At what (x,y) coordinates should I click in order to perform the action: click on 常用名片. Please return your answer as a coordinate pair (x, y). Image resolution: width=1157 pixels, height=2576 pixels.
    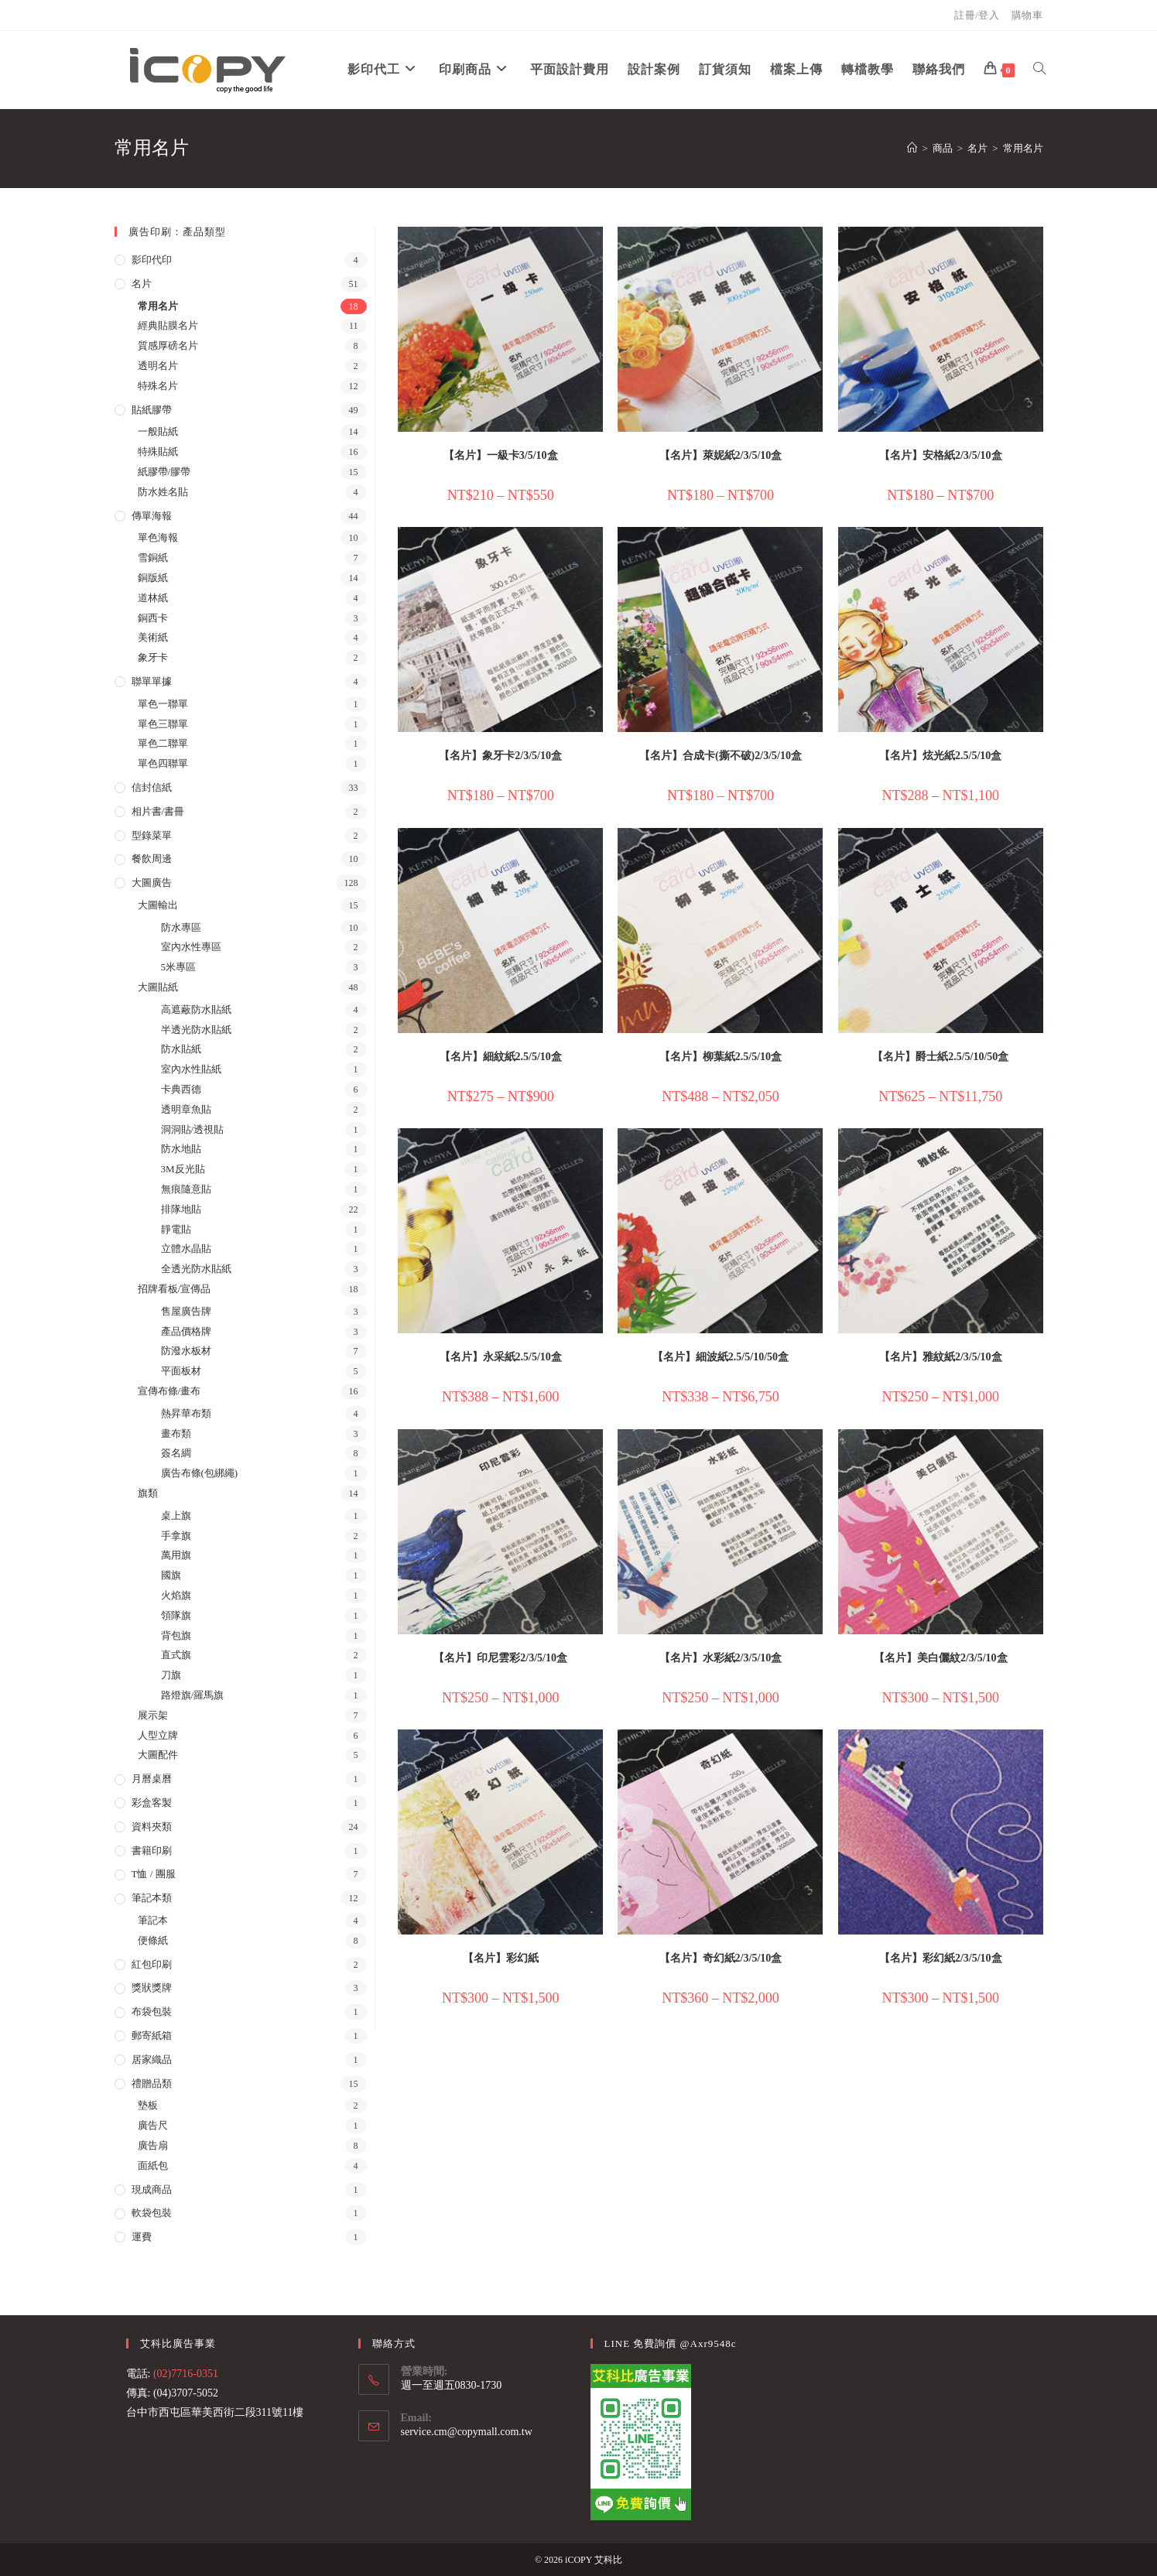
    Looking at the image, I should click on (1023, 148).